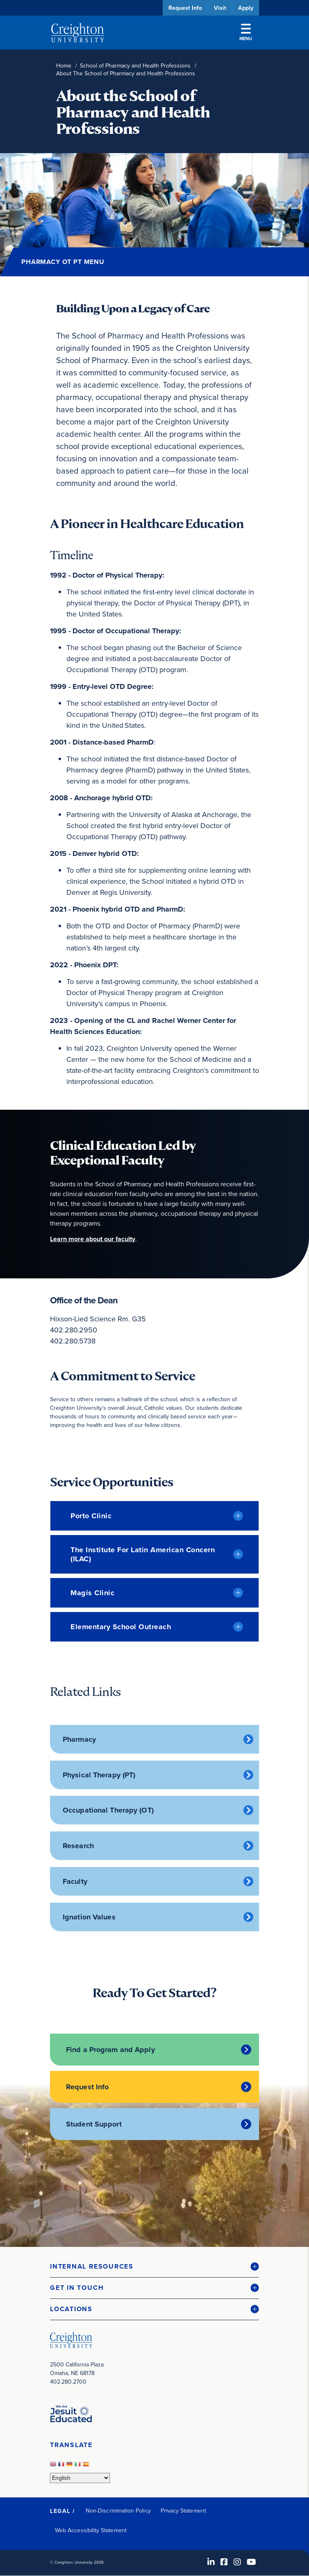 The width and height of the screenshot is (309, 2576). I want to click on Find a Program and Apply, so click(110, 2049).